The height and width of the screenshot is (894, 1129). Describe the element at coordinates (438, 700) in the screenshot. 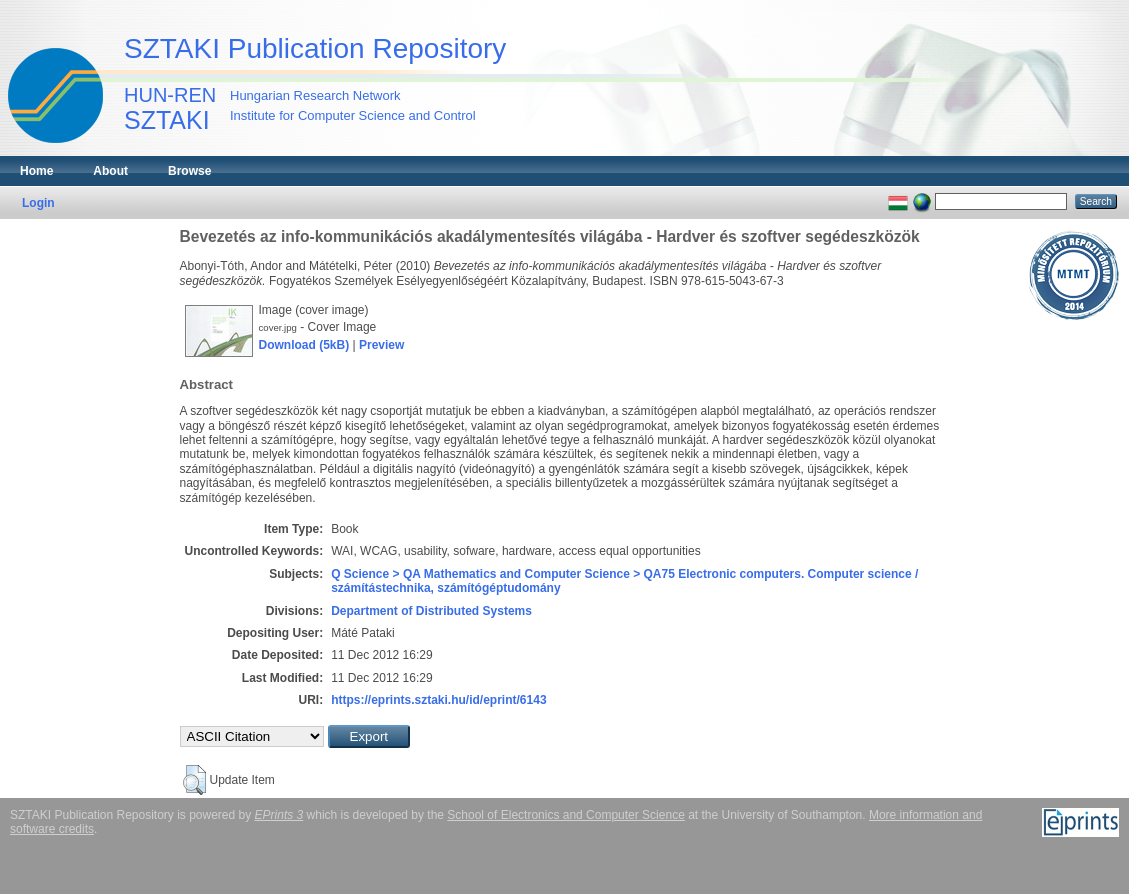

I see `https://eprints.sztaki.hu/id/eprint/6143` at that location.